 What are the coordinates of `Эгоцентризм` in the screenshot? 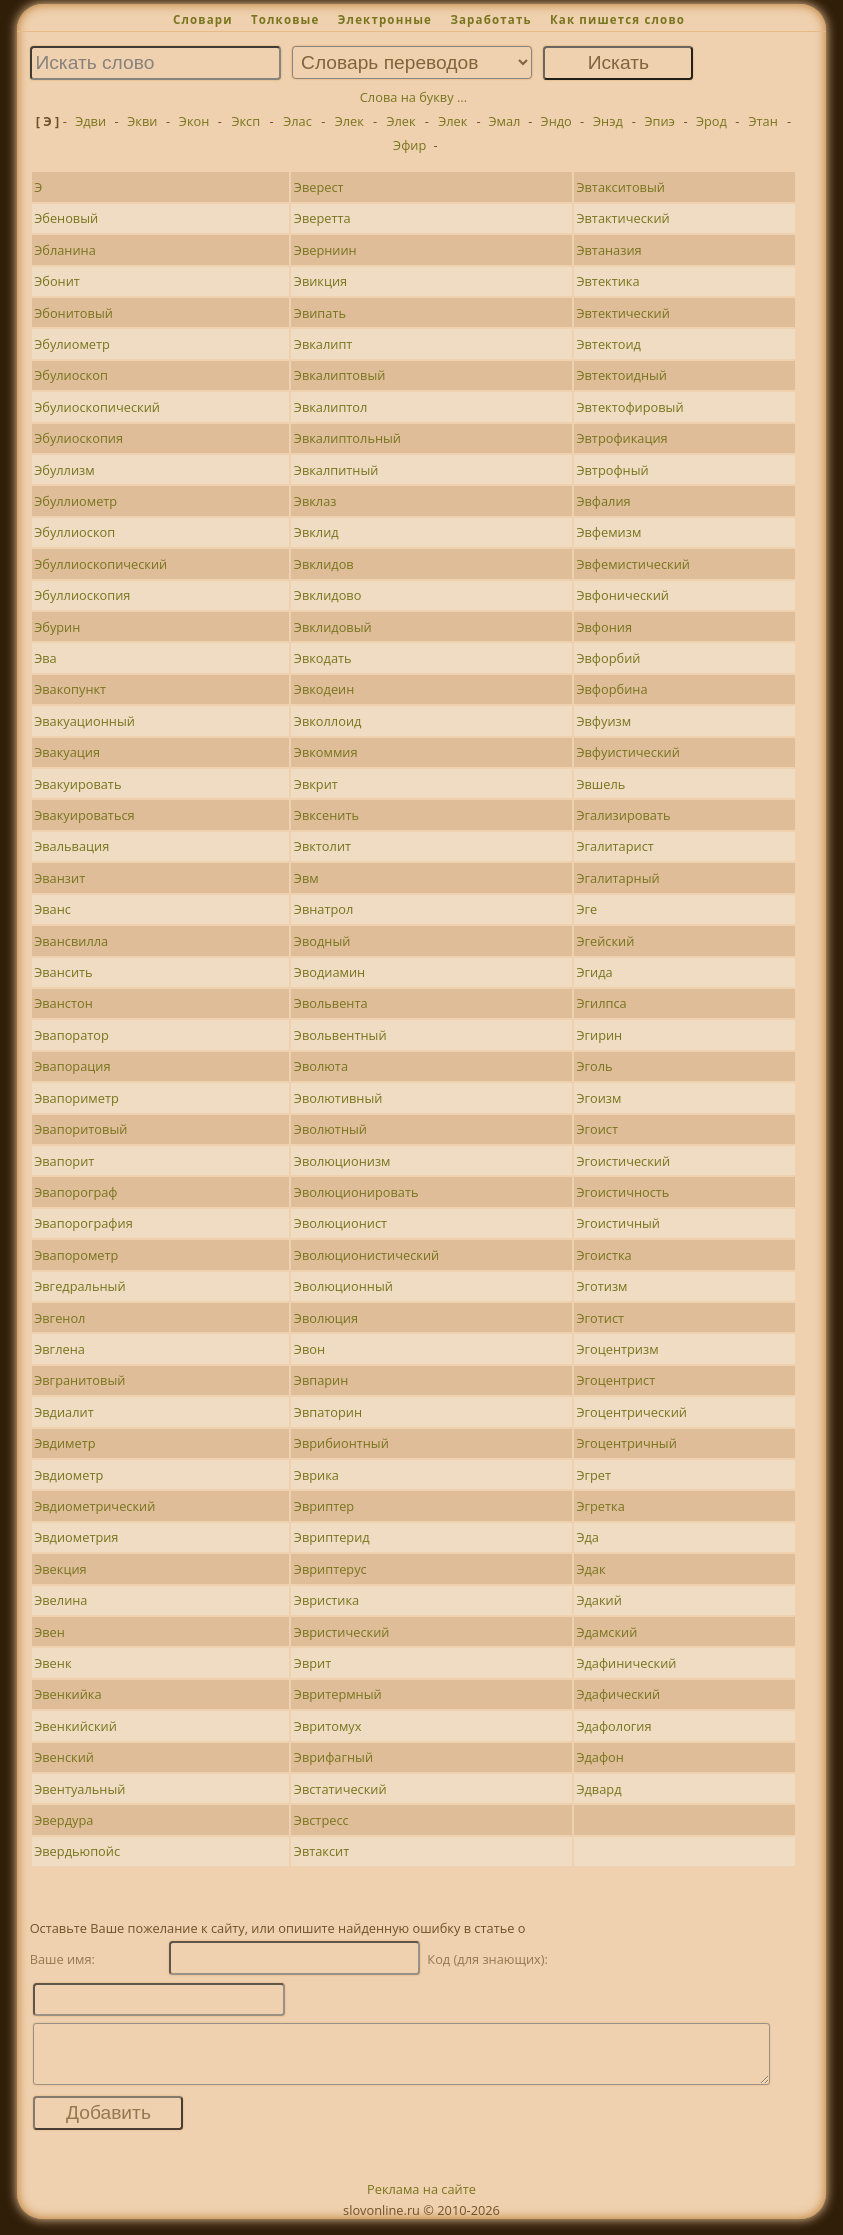 It's located at (617, 1349).